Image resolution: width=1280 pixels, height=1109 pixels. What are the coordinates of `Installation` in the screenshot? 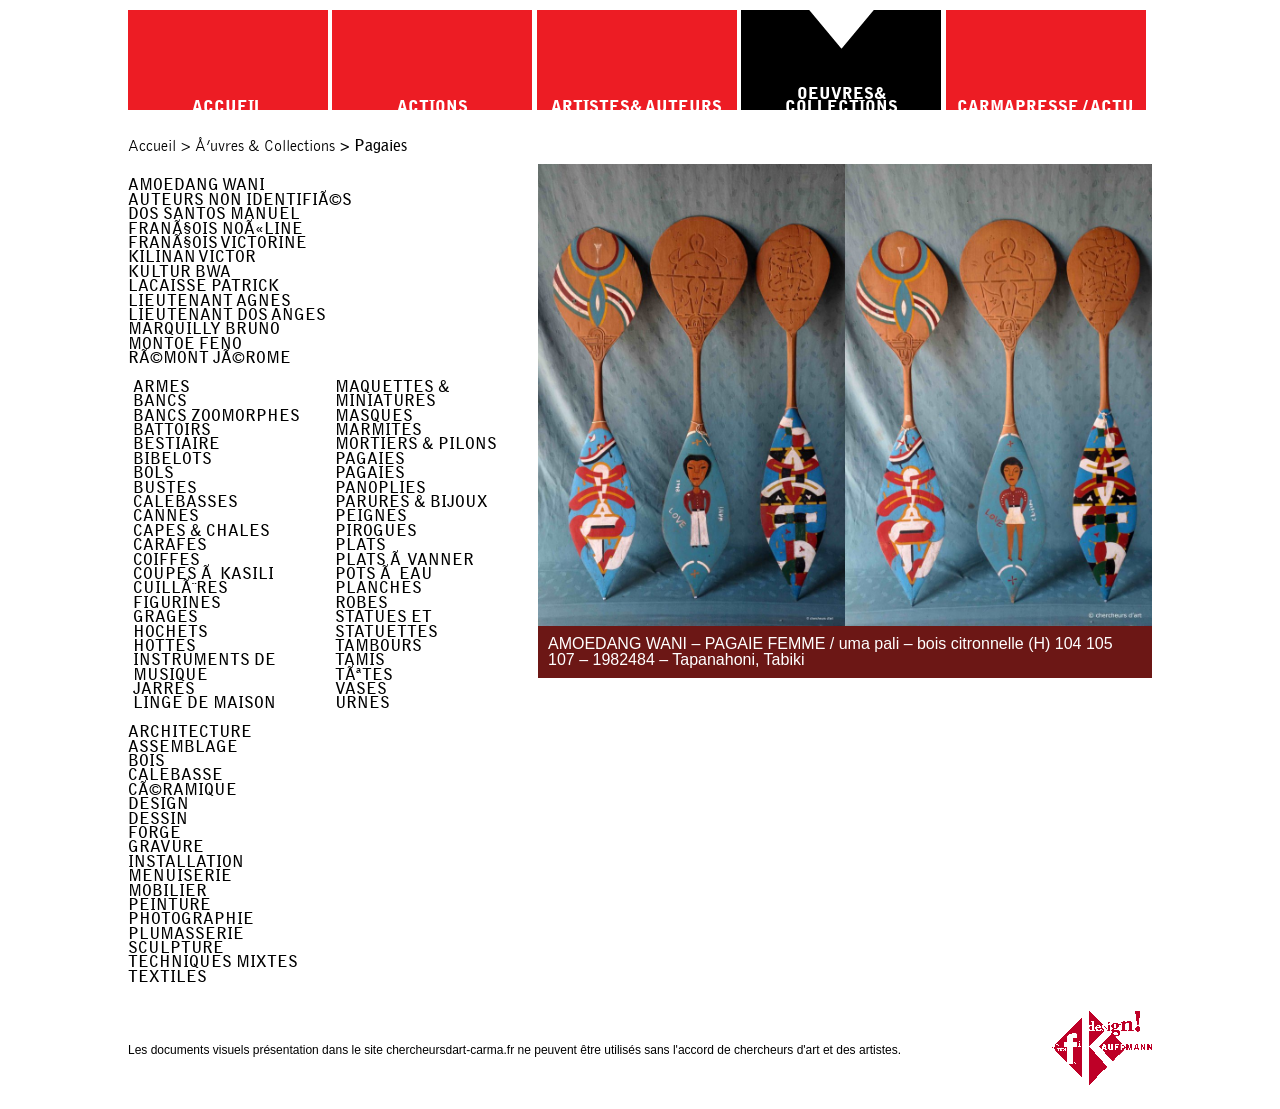 It's located at (186, 861).